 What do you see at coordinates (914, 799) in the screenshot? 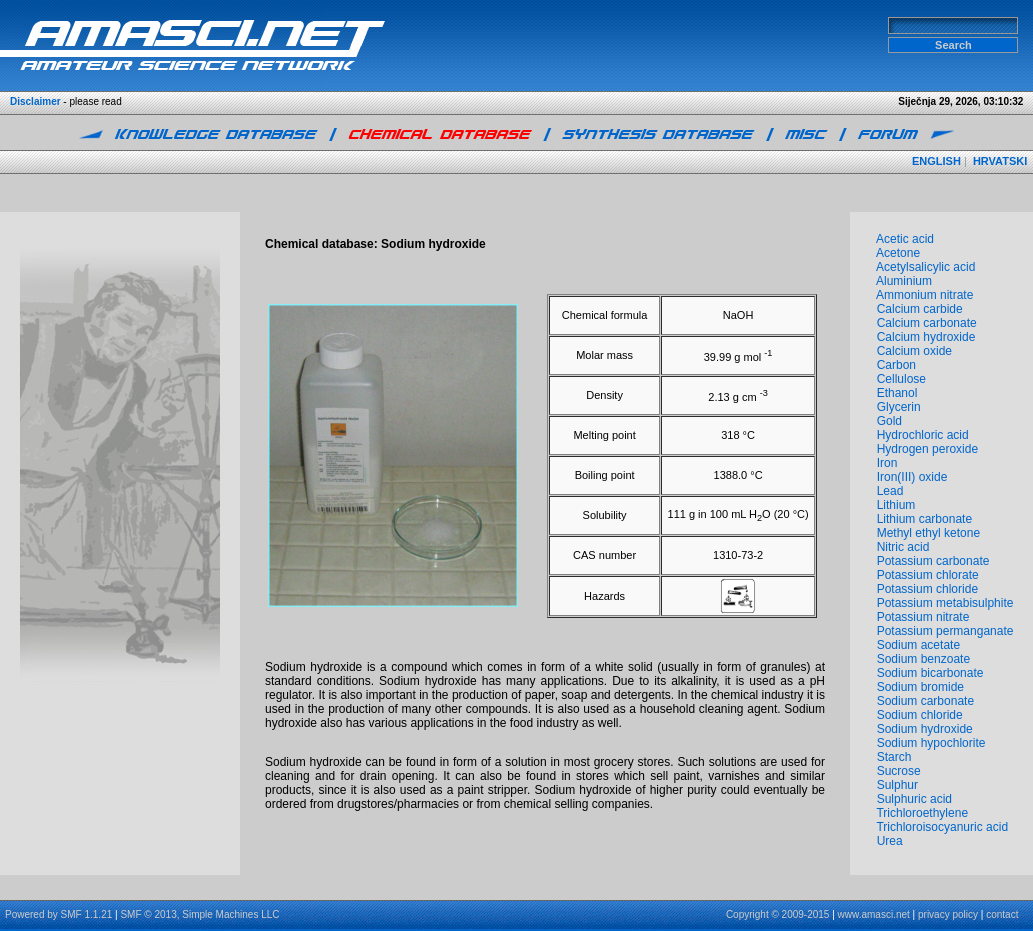
I see `Sulphuric acid` at bounding box center [914, 799].